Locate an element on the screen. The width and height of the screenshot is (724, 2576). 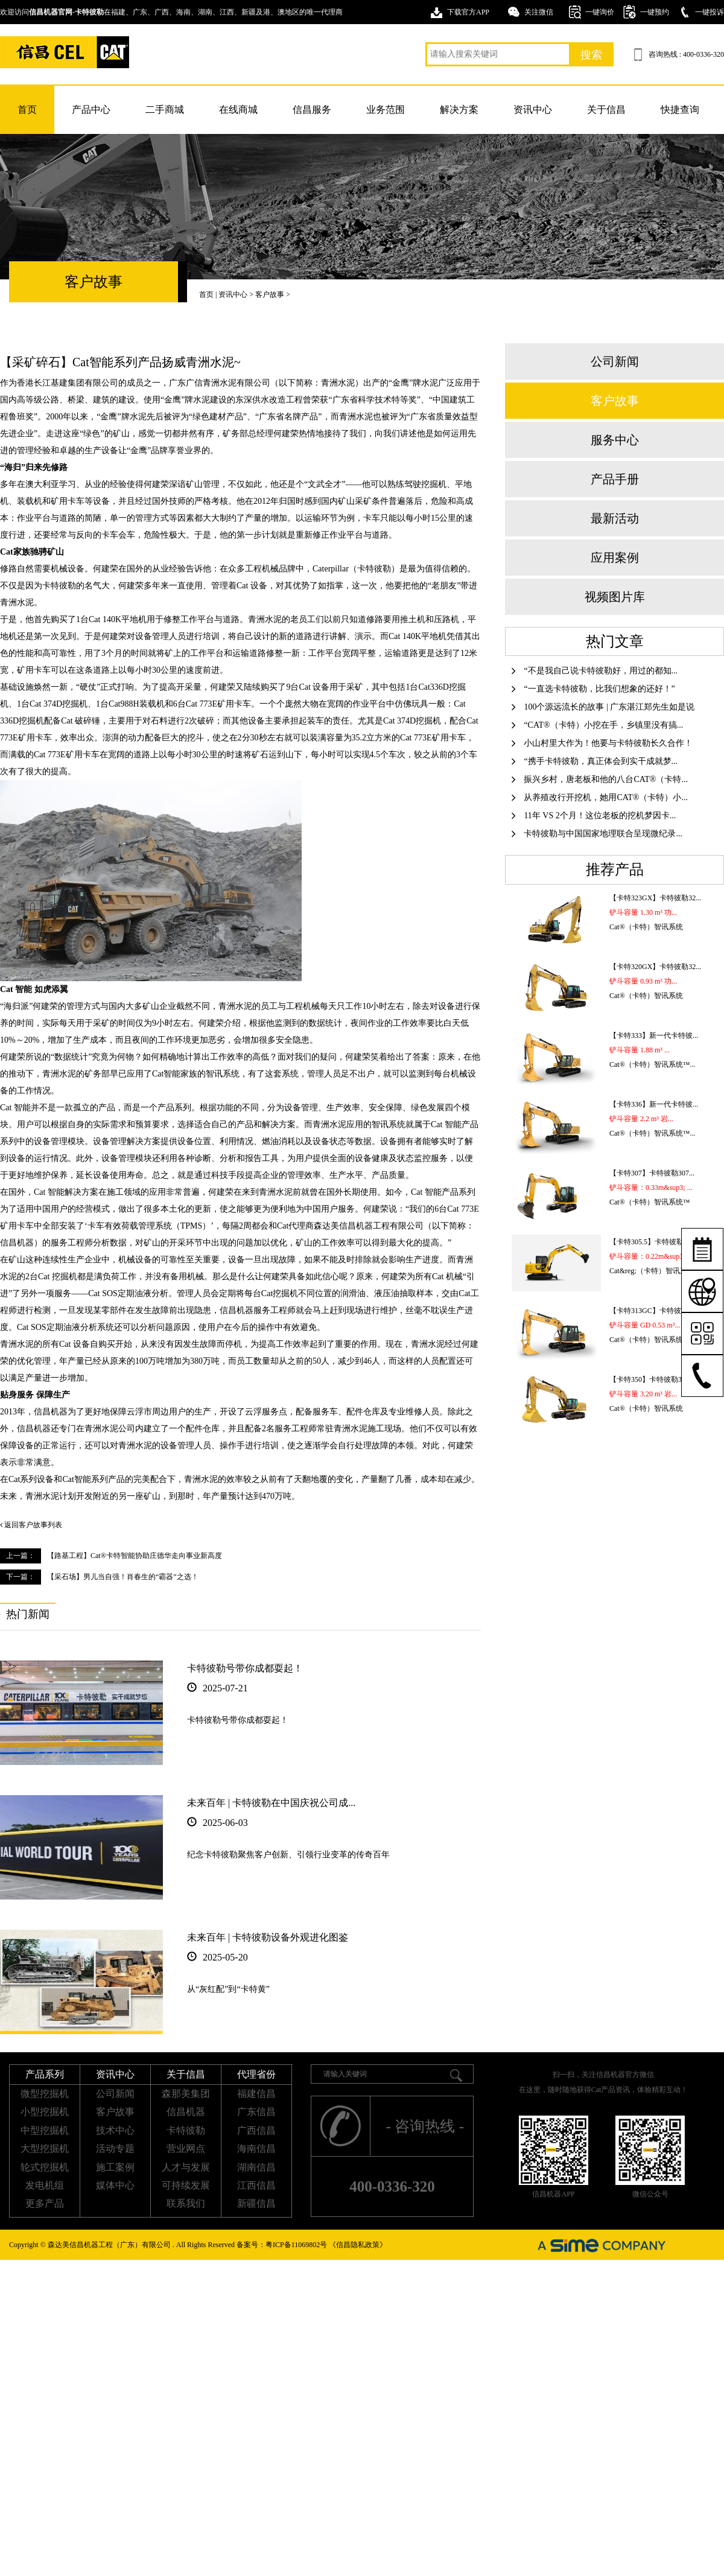
粤ICP备11069802号 is located at coordinates (296, 2244).